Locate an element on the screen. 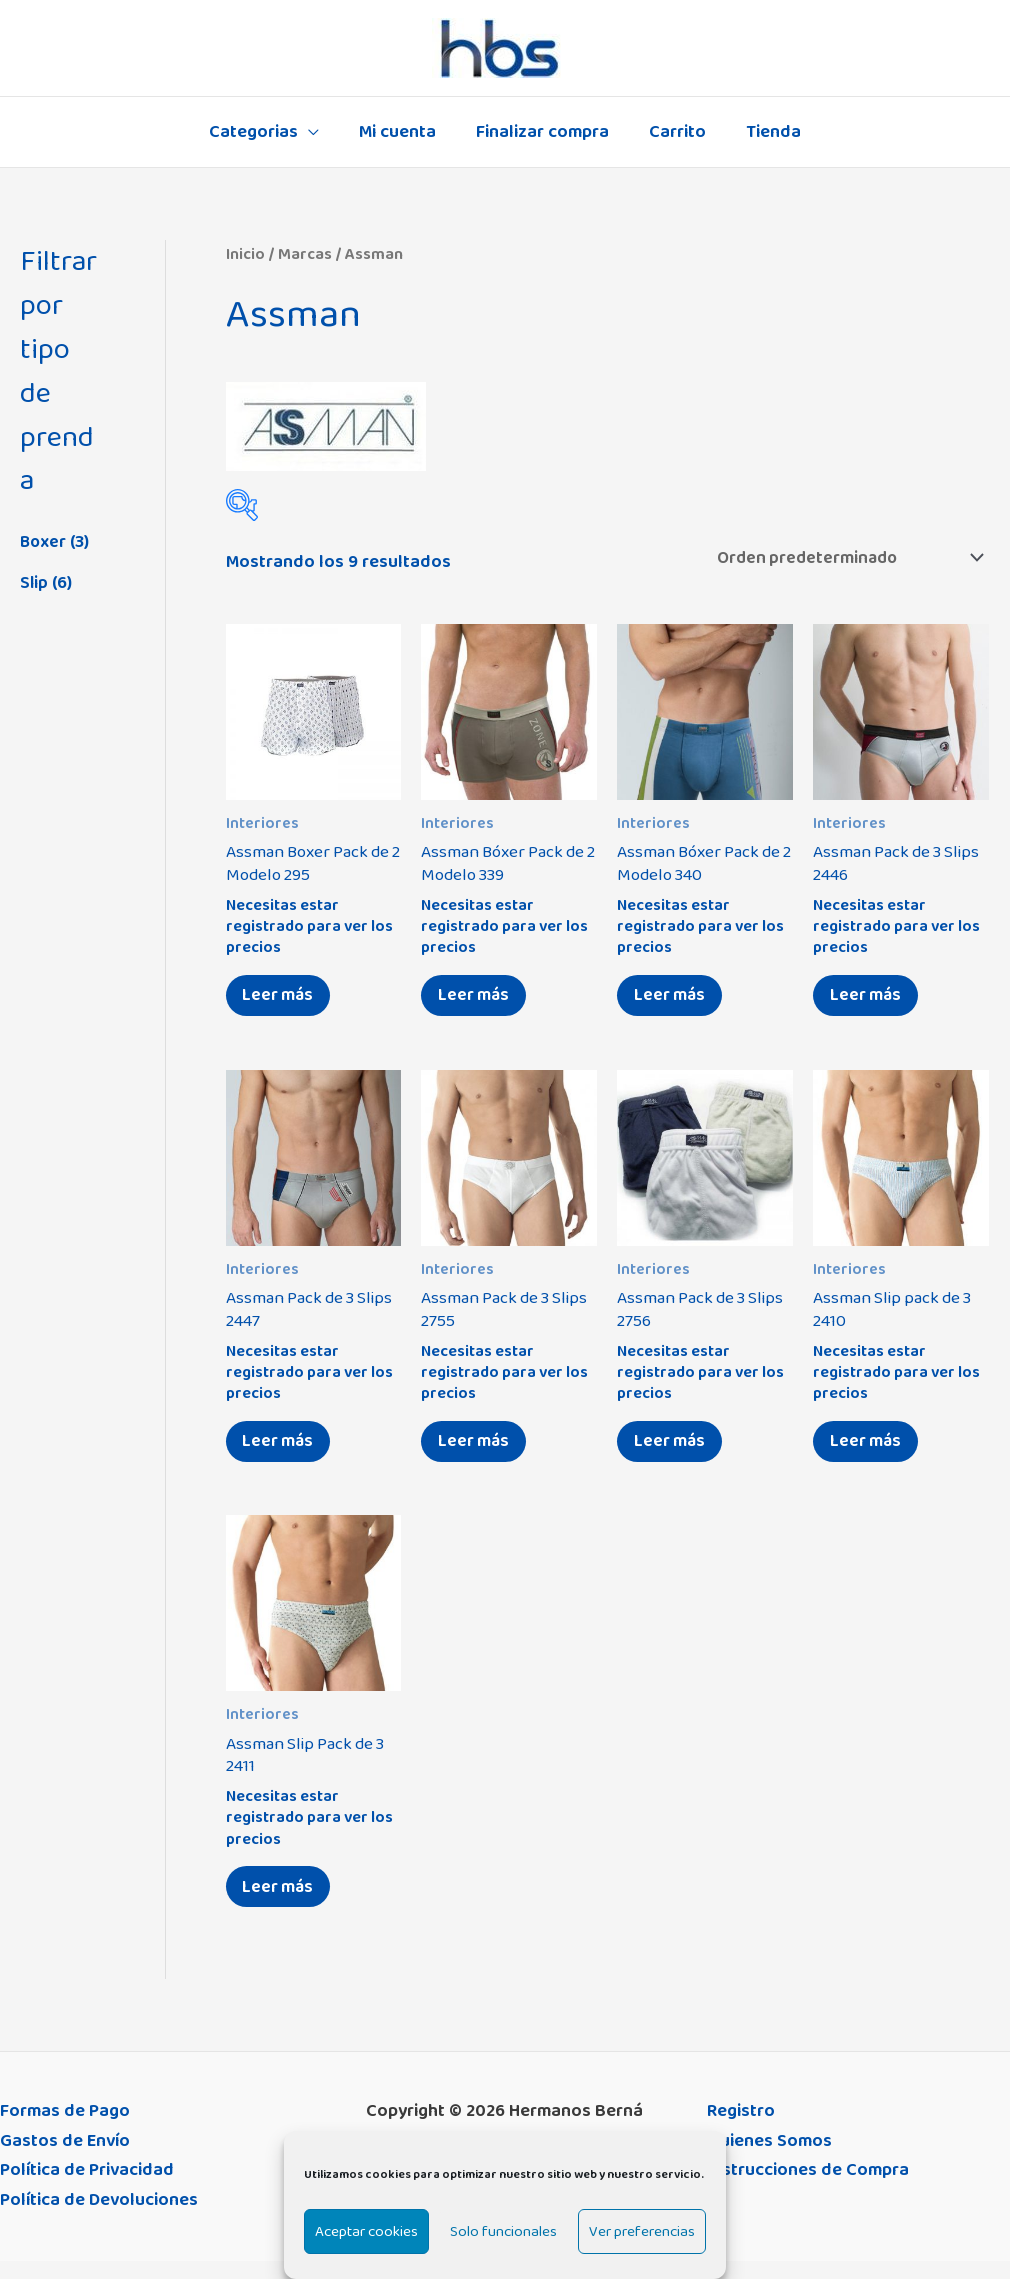  Política de Privacidad is located at coordinates (87, 2189).